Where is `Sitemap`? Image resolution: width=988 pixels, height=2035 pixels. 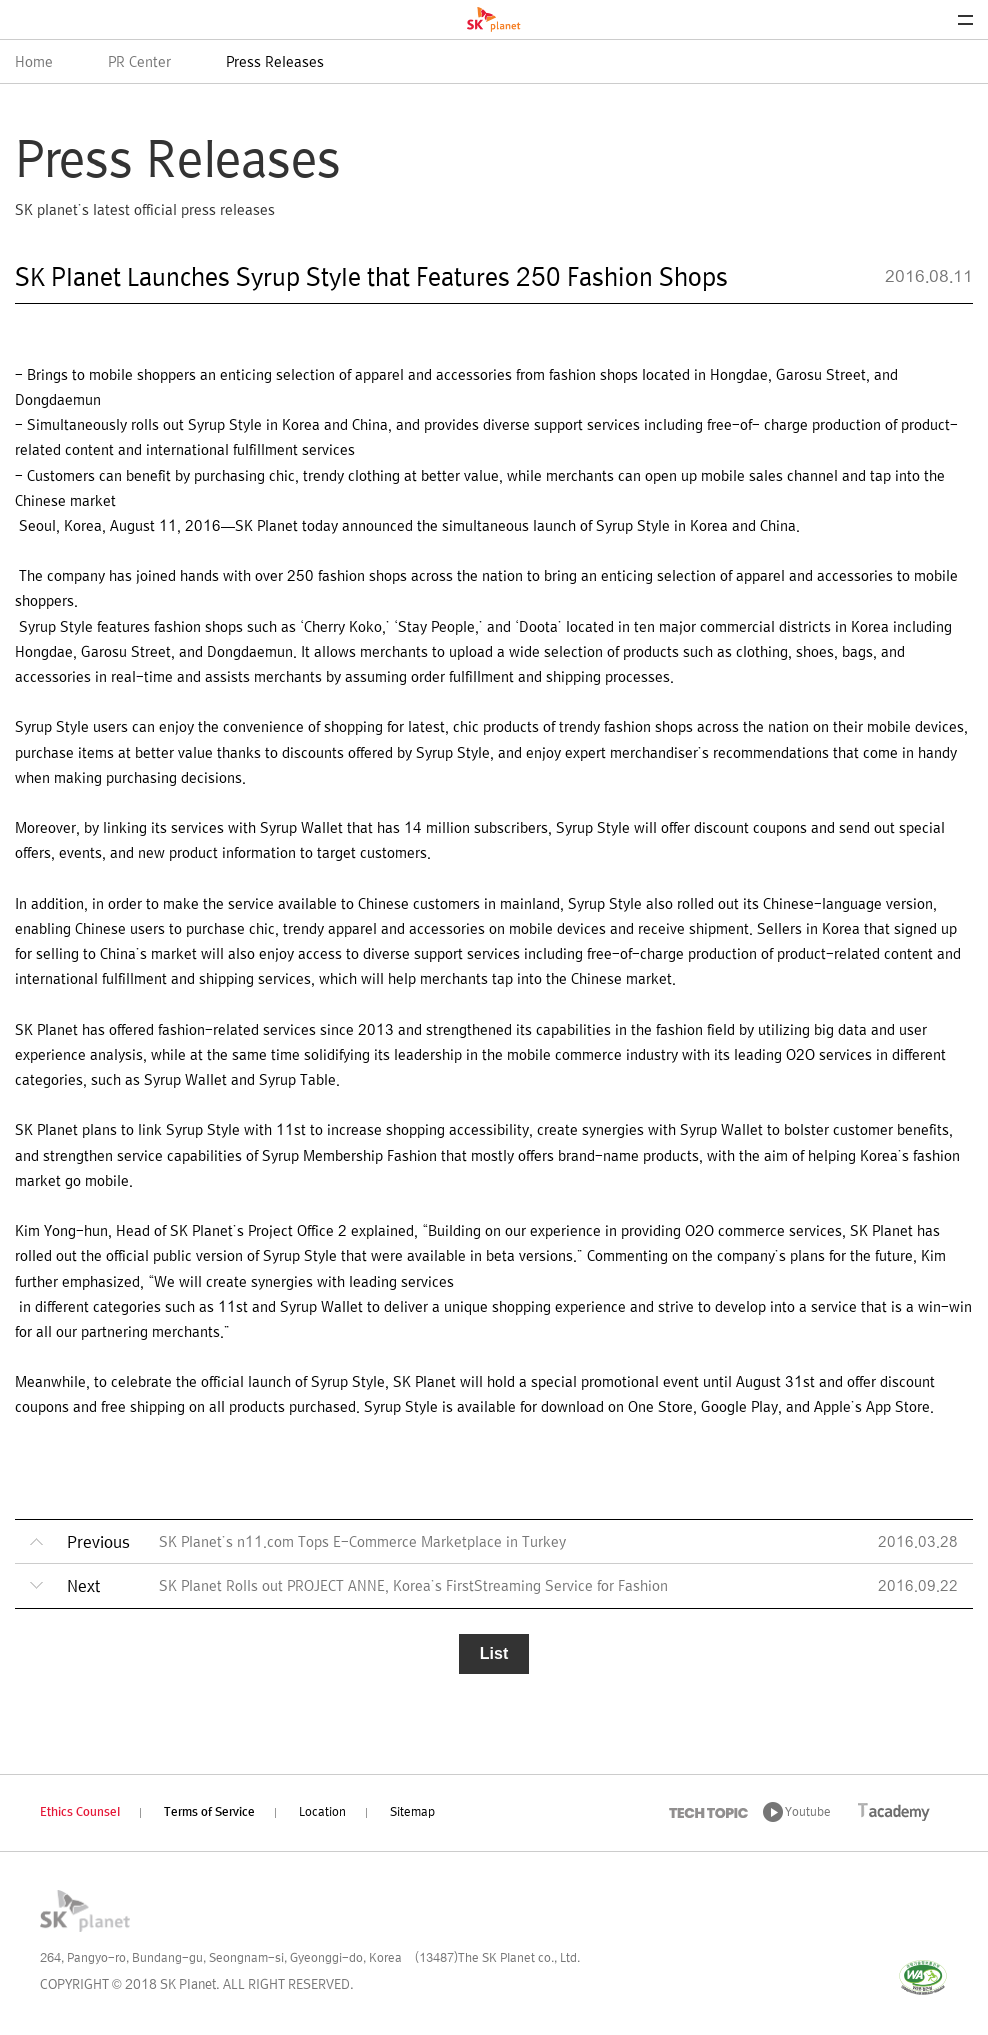 Sitemap is located at coordinates (412, 1813).